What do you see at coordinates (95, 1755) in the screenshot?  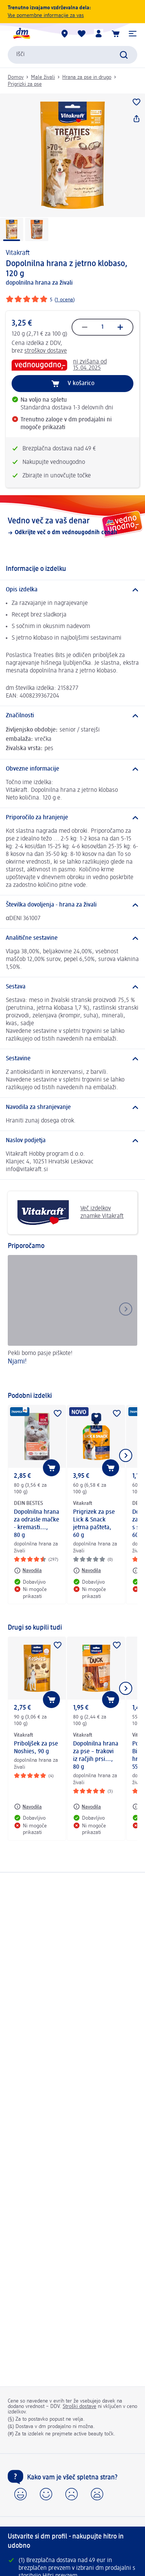 I see `Dopolnilna hrana za pse – trakovi iz račjih prsi..., 80 g` at bounding box center [95, 1755].